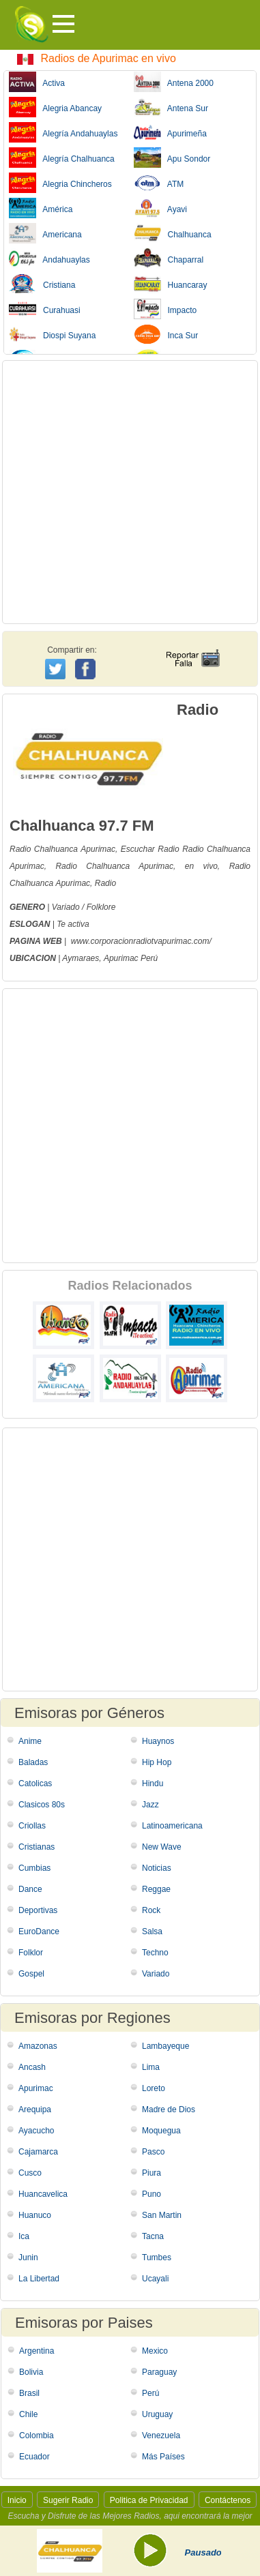 Image resolution: width=260 pixels, height=2576 pixels. What do you see at coordinates (156, 2257) in the screenshot?
I see `Tumbes` at bounding box center [156, 2257].